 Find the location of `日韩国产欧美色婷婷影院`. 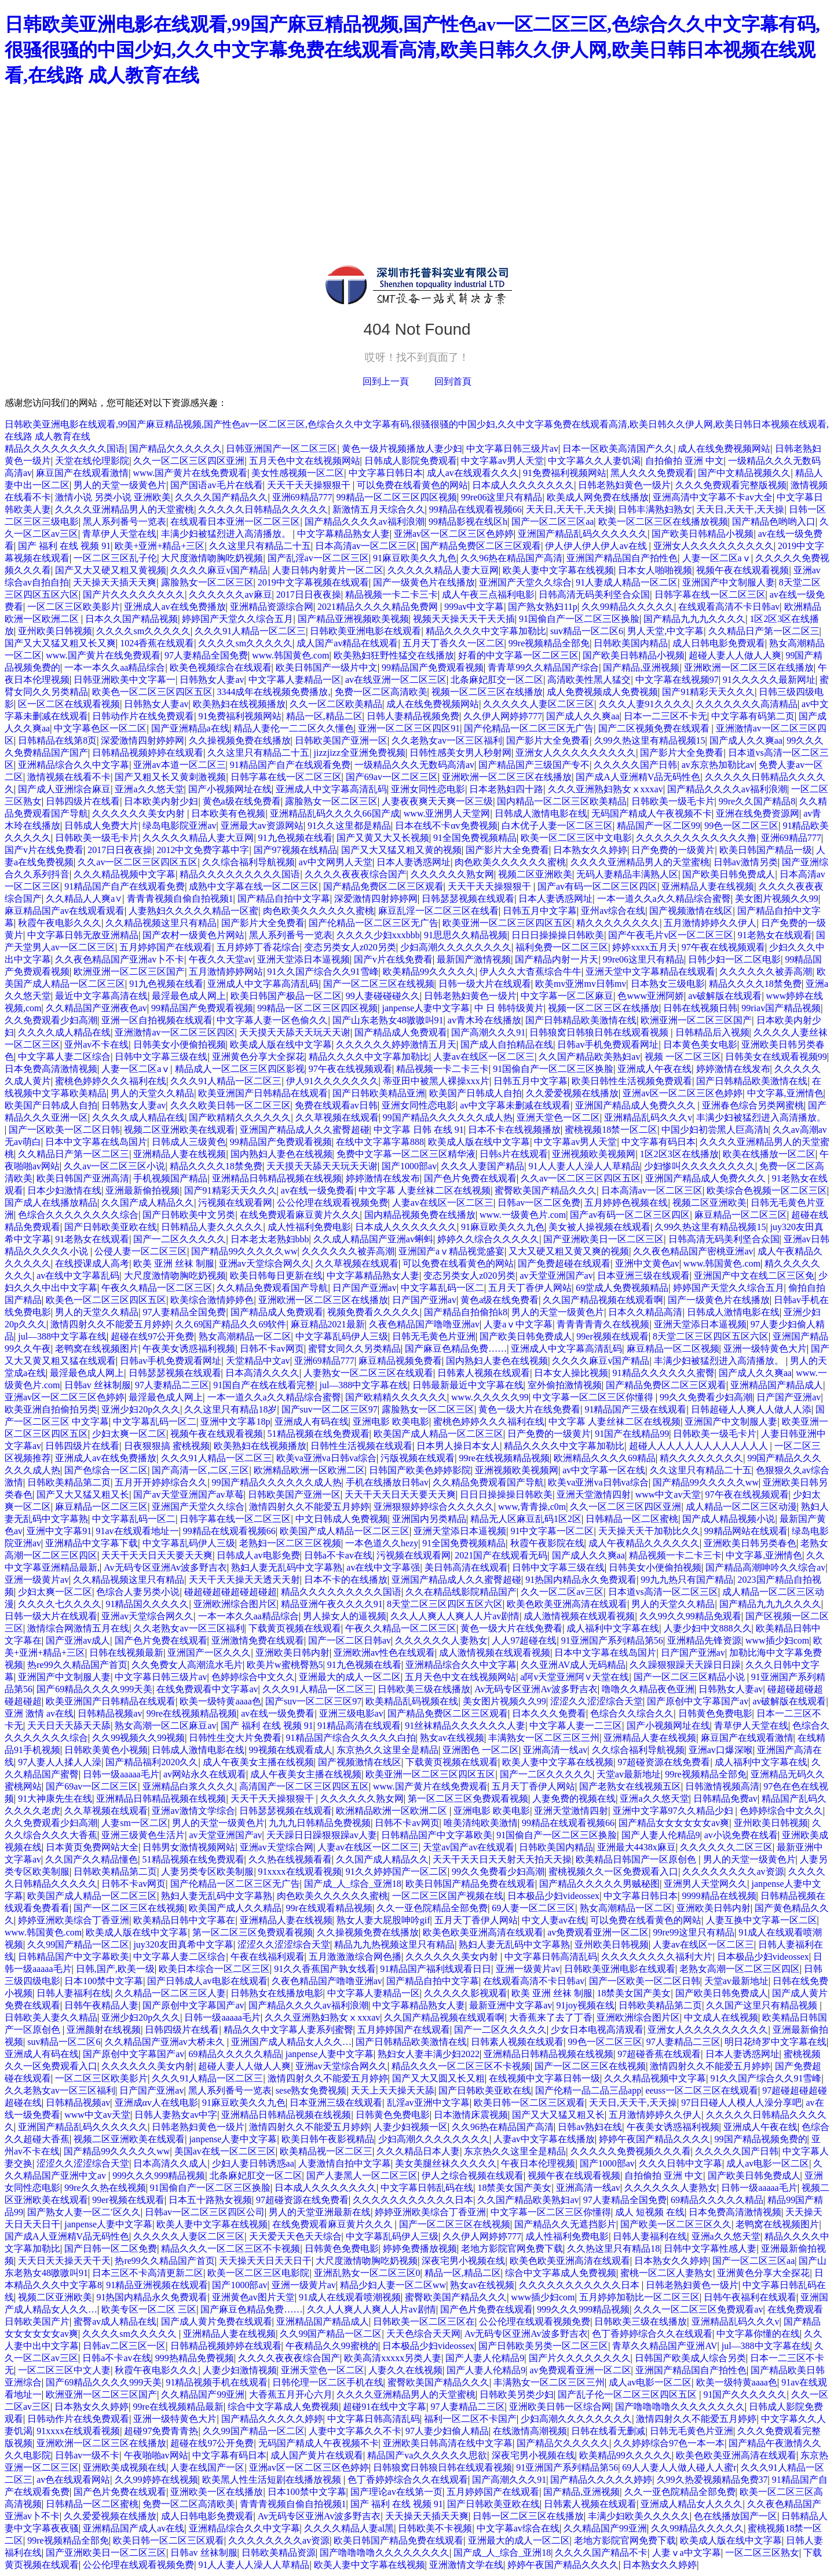

日韩国产欧美色婷婷影院 is located at coordinates (420, 1470).